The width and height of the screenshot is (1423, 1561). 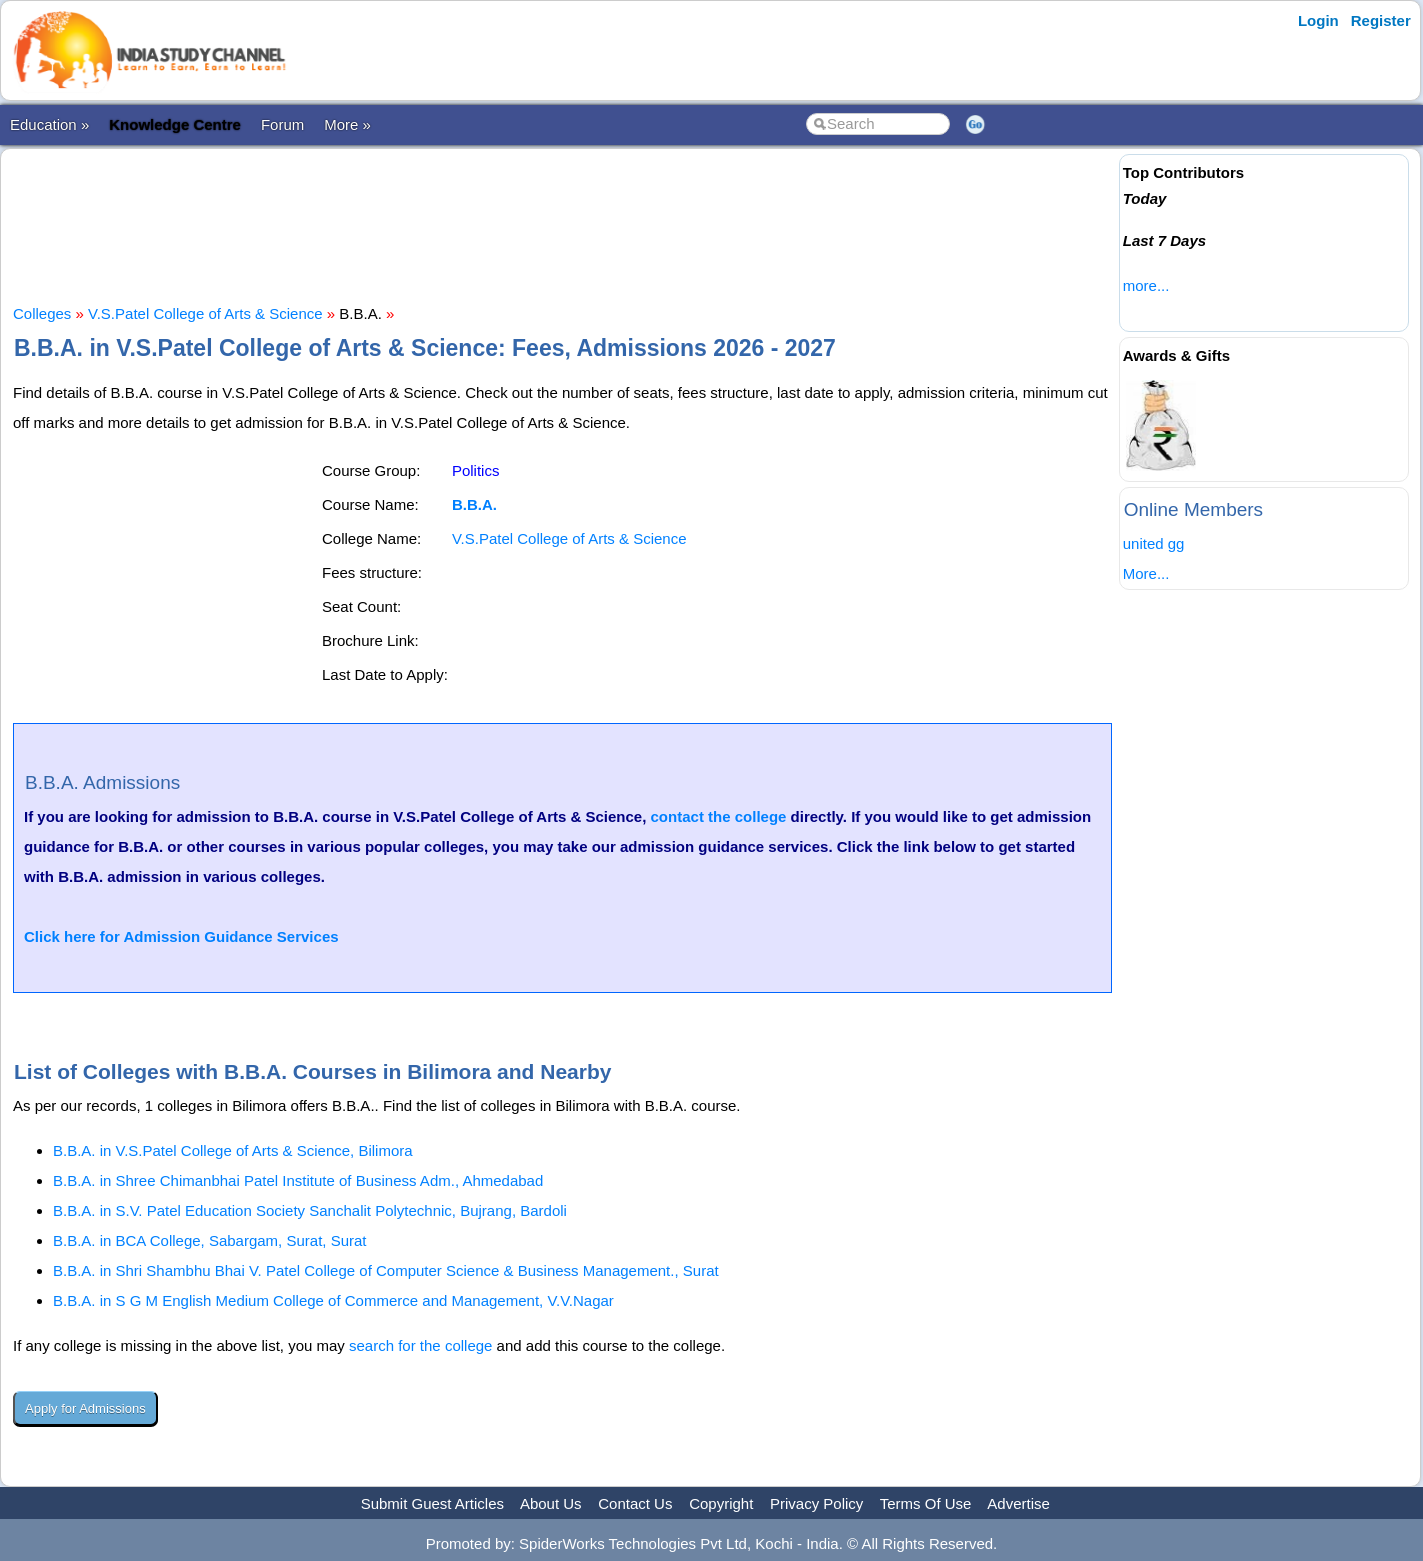 What do you see at coordinates (551, 1503) in the screenshot?
I see `About Us` at bounding box center [551, 1503].